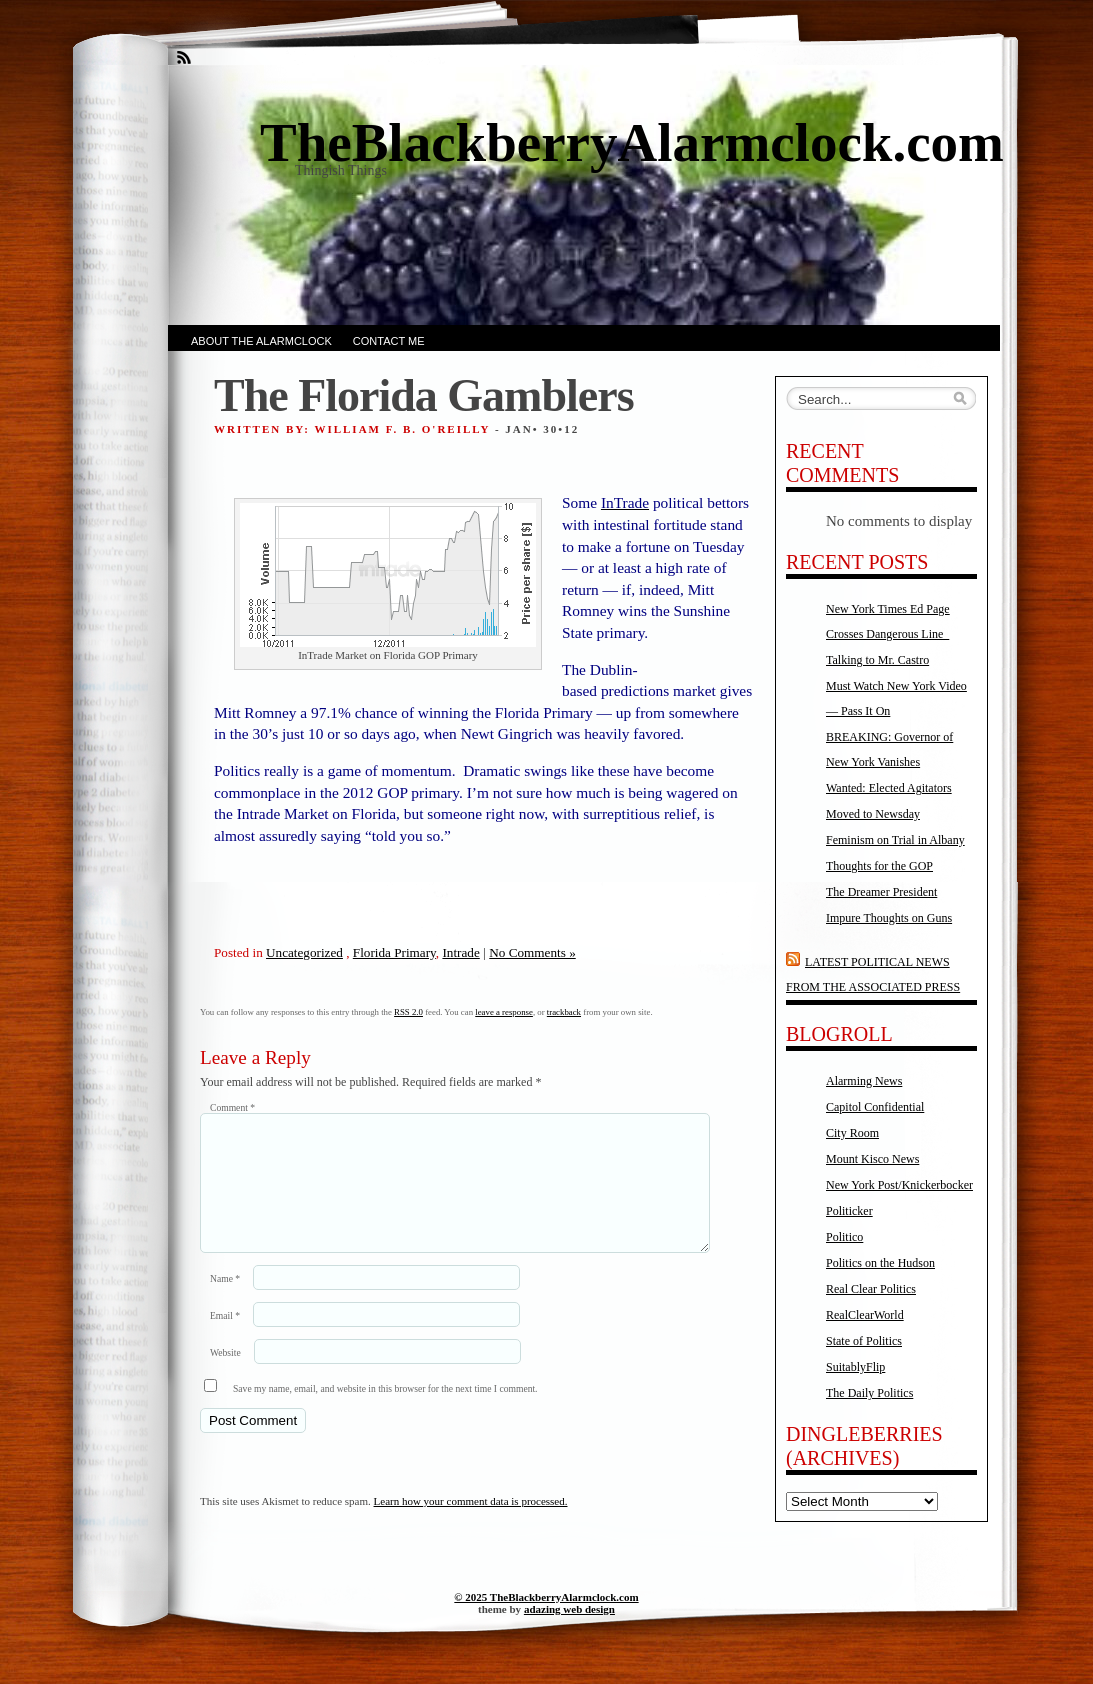 This screenshot has width=1093, height=1684. Describe the element at coordinates (865, 1315) in the screenshot. I see `RealClearWorld` at that location.